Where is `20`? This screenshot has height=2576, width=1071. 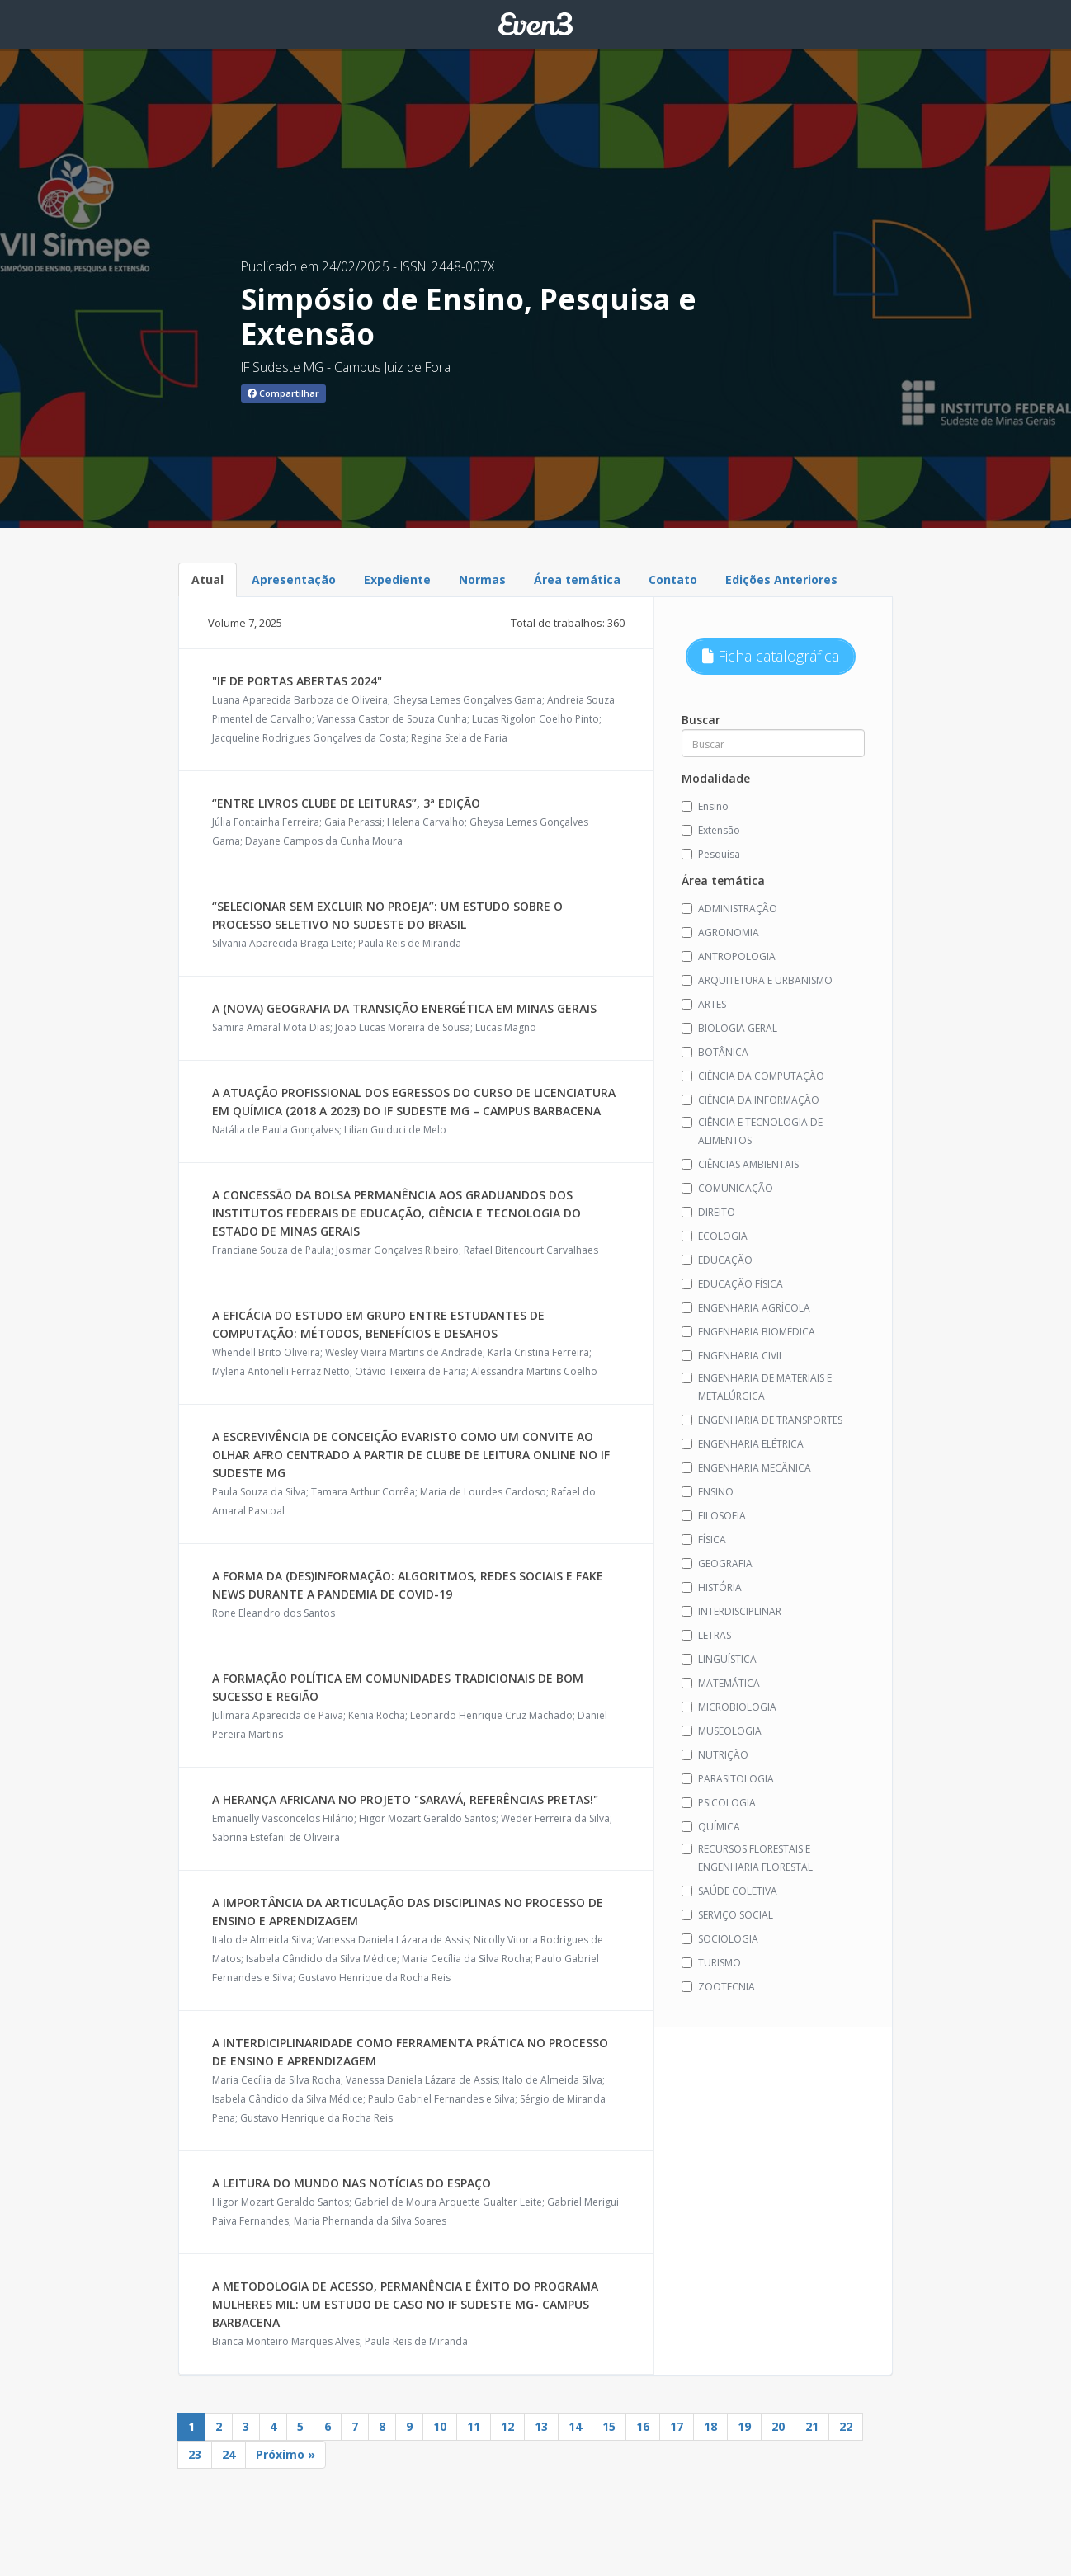
20 is located at coordinates (778, 2426).